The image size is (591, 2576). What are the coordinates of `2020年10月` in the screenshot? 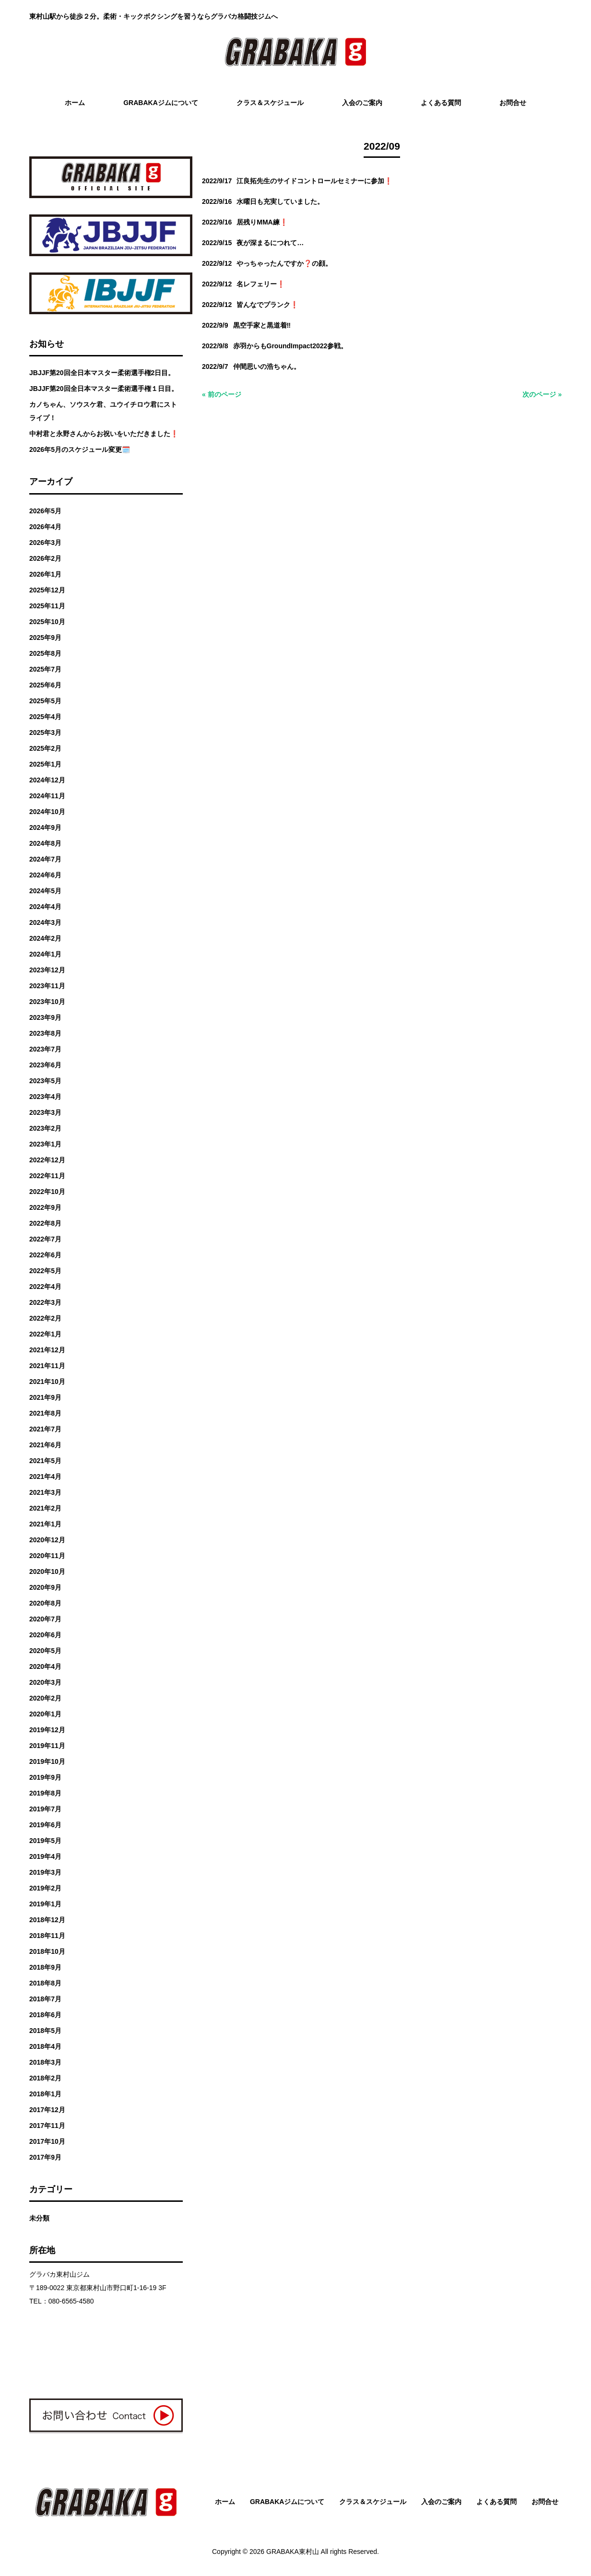 It's located at (47, 1571).